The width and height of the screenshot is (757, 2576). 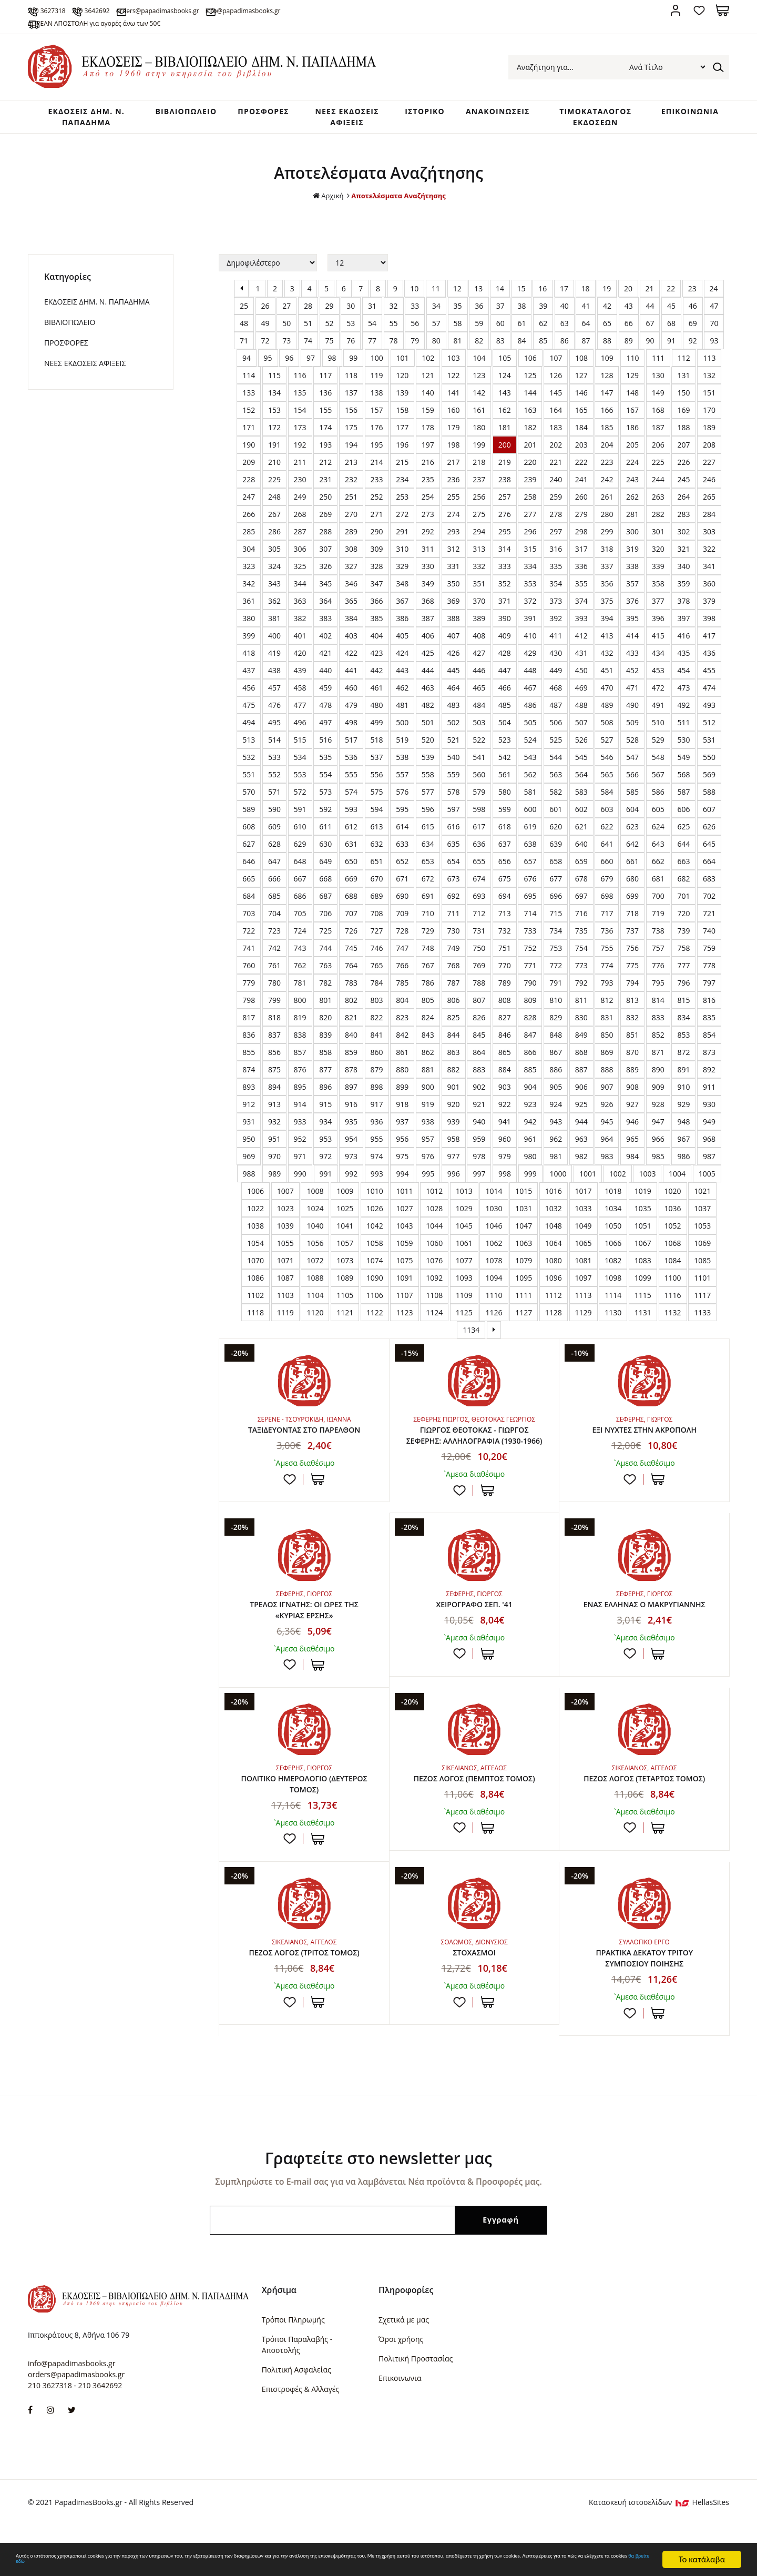 I want to click on 980, so click(x=530, y=1178).